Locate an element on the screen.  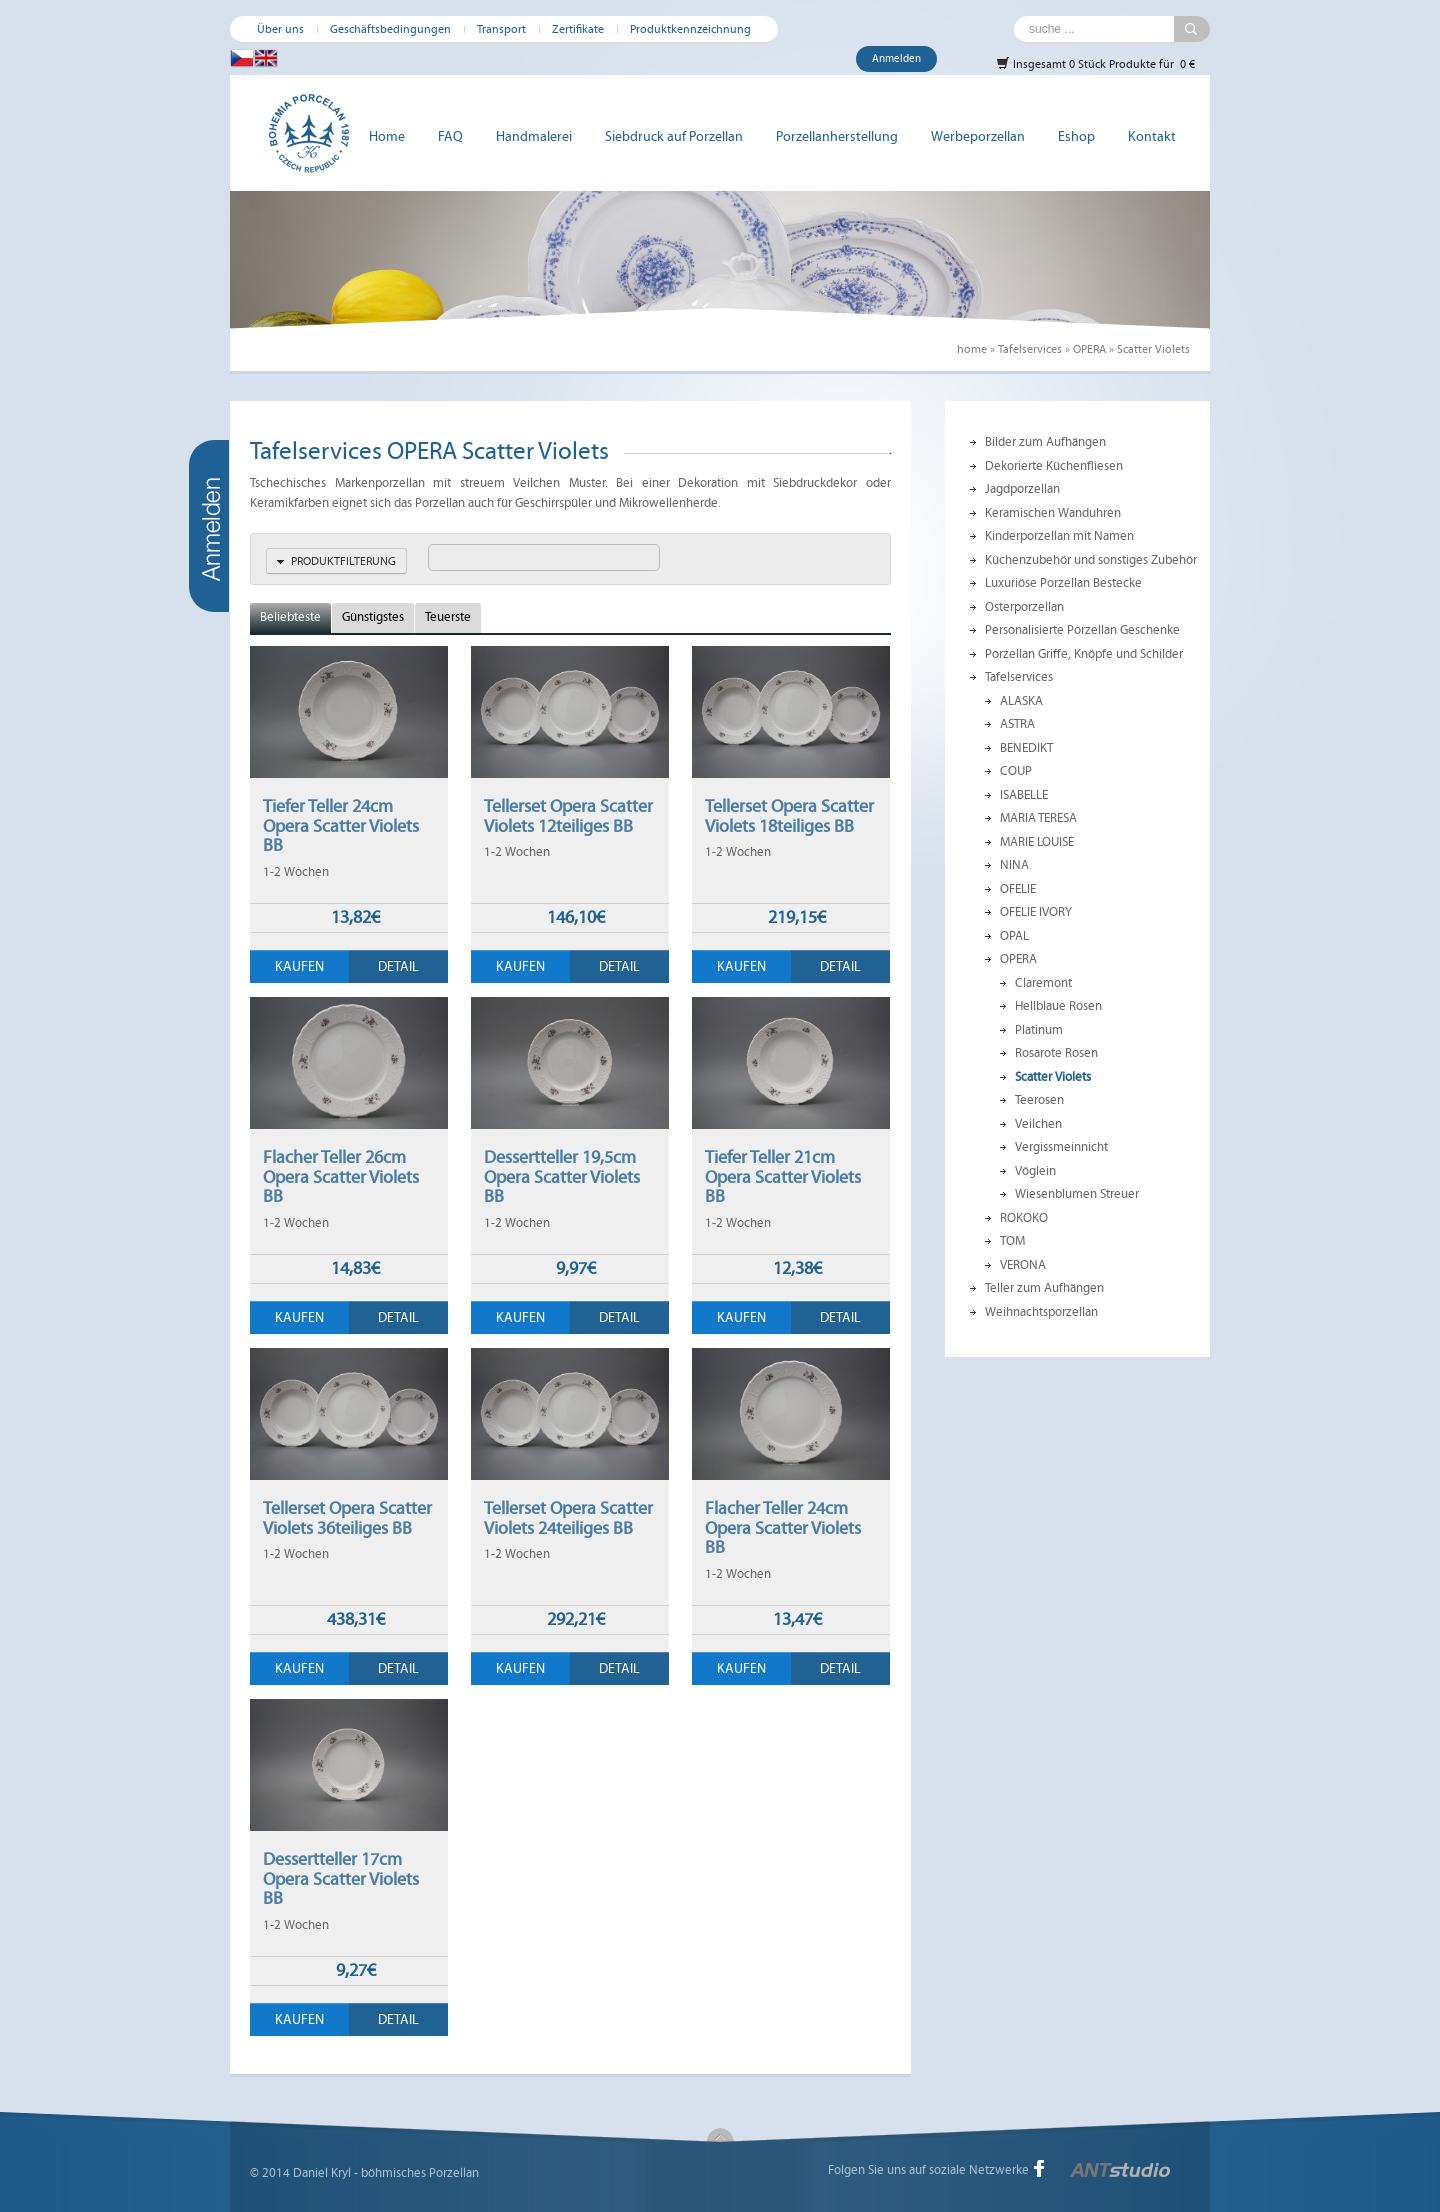
Tellerset Opera Scatter Violets 18teiliges BB is located at coordinates (789, 816).